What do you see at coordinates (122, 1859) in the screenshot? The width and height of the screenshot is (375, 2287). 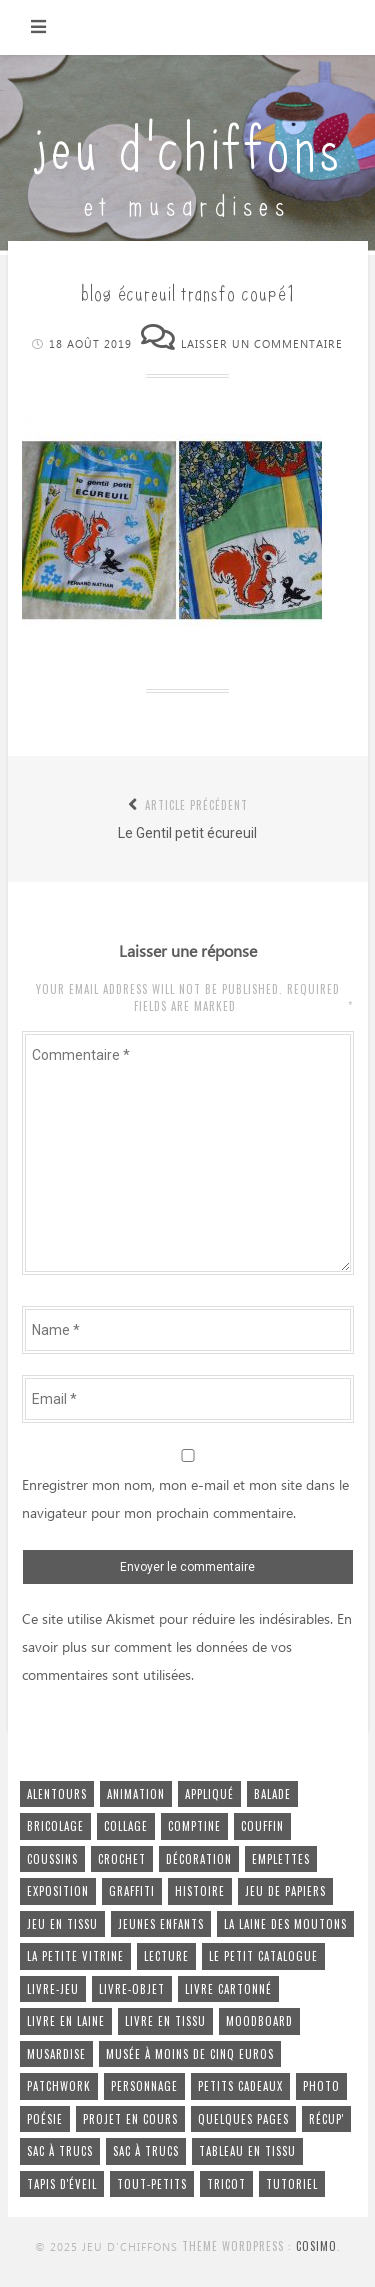 I see `crochet [crochet (5 éléments)]` at bounding box center [122, 1859].